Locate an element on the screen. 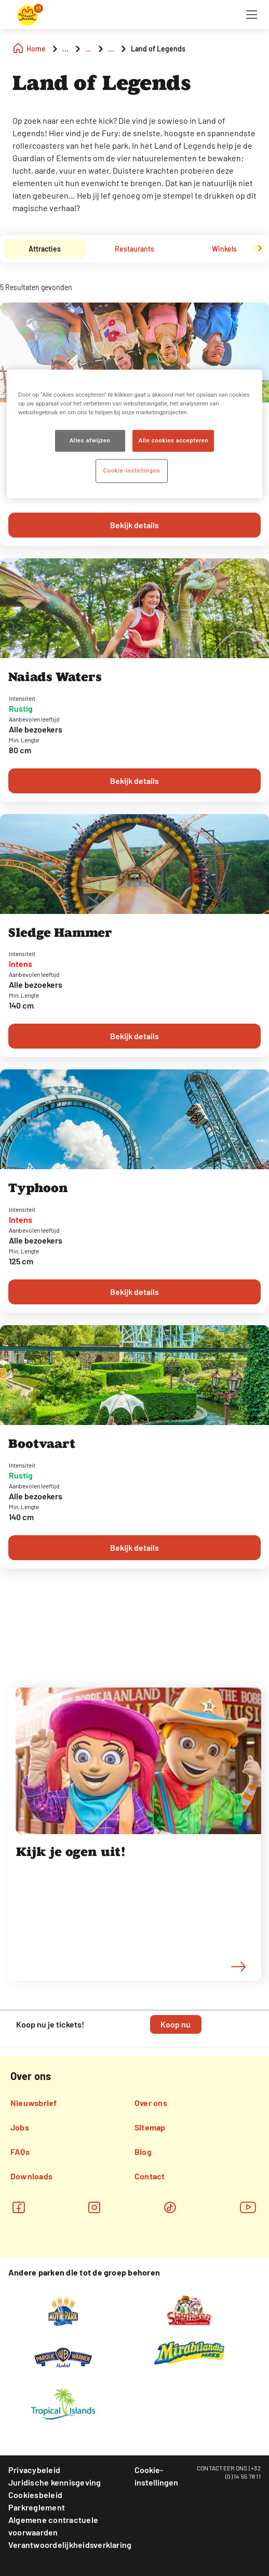  Contact is located at coordinates (149, 2176).